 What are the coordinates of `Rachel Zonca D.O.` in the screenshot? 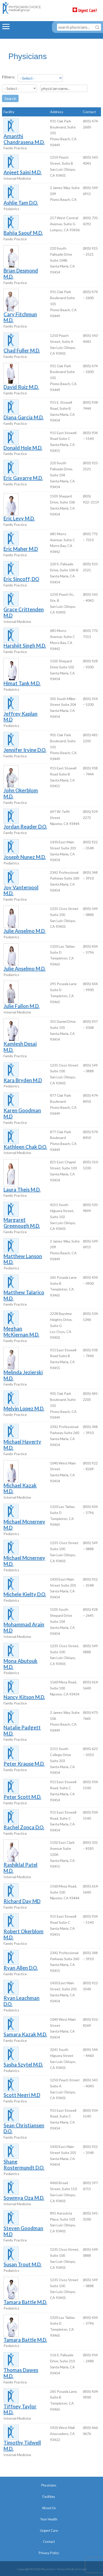 It's located at (24, 1827).